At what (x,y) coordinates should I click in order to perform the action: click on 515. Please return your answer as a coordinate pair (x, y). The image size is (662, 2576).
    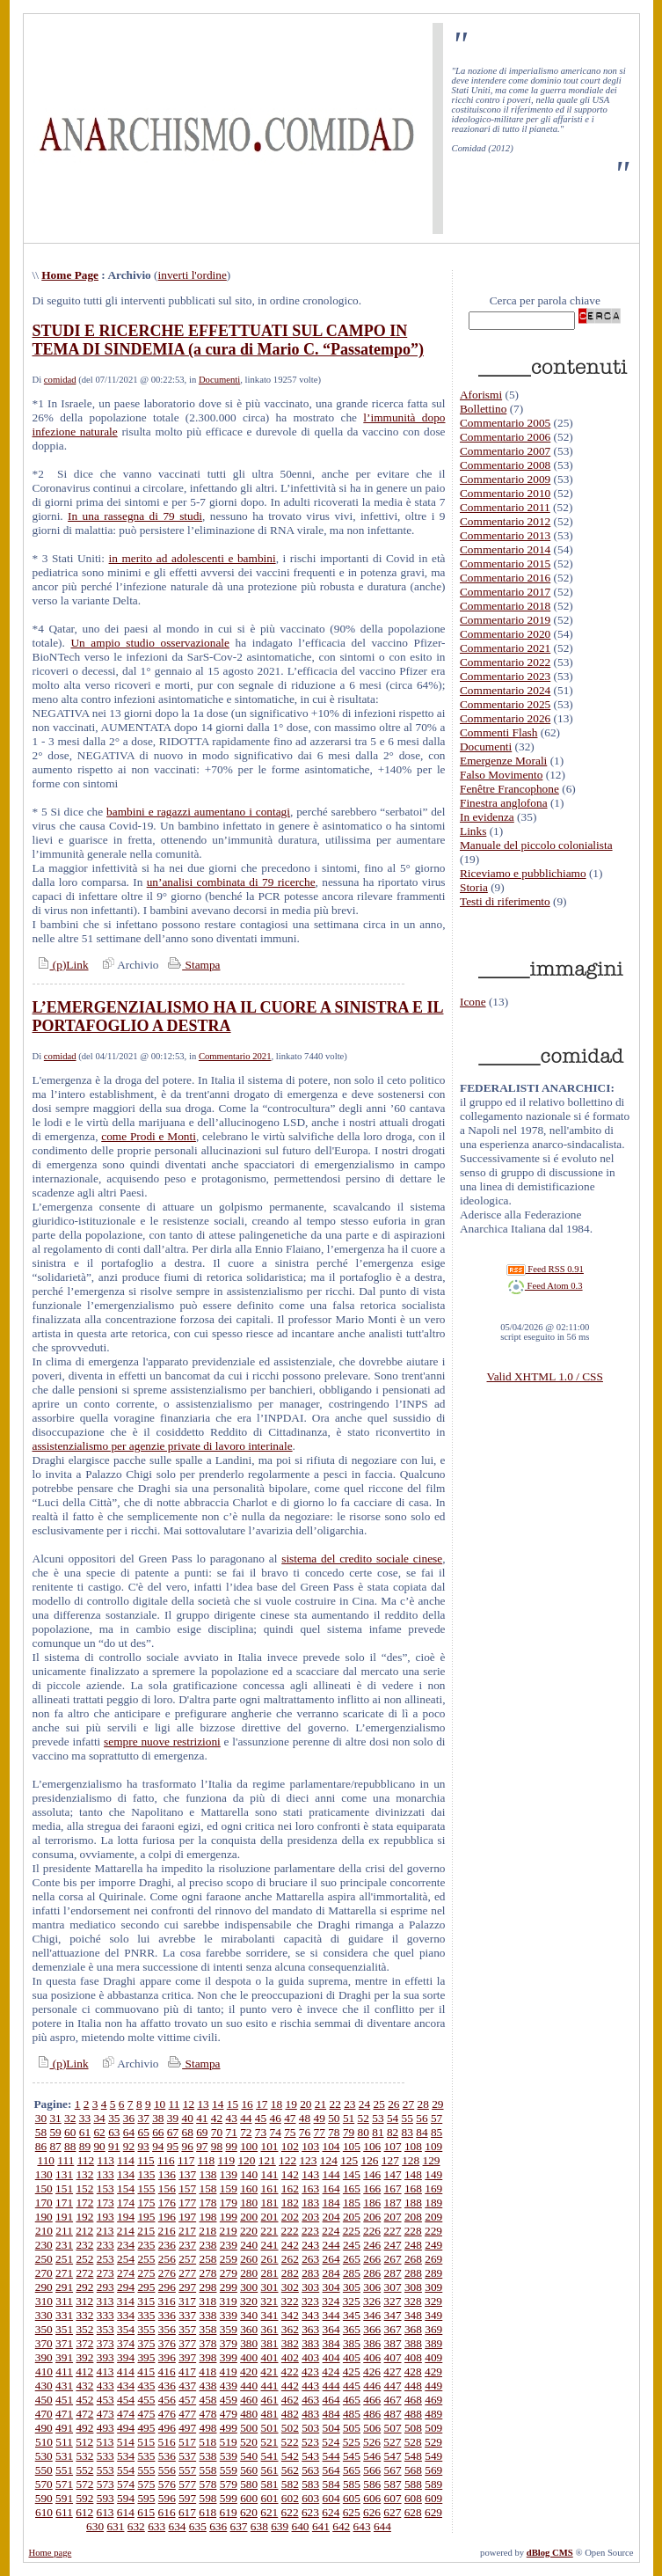
    Looking at the image, I should click on (146, 2441).